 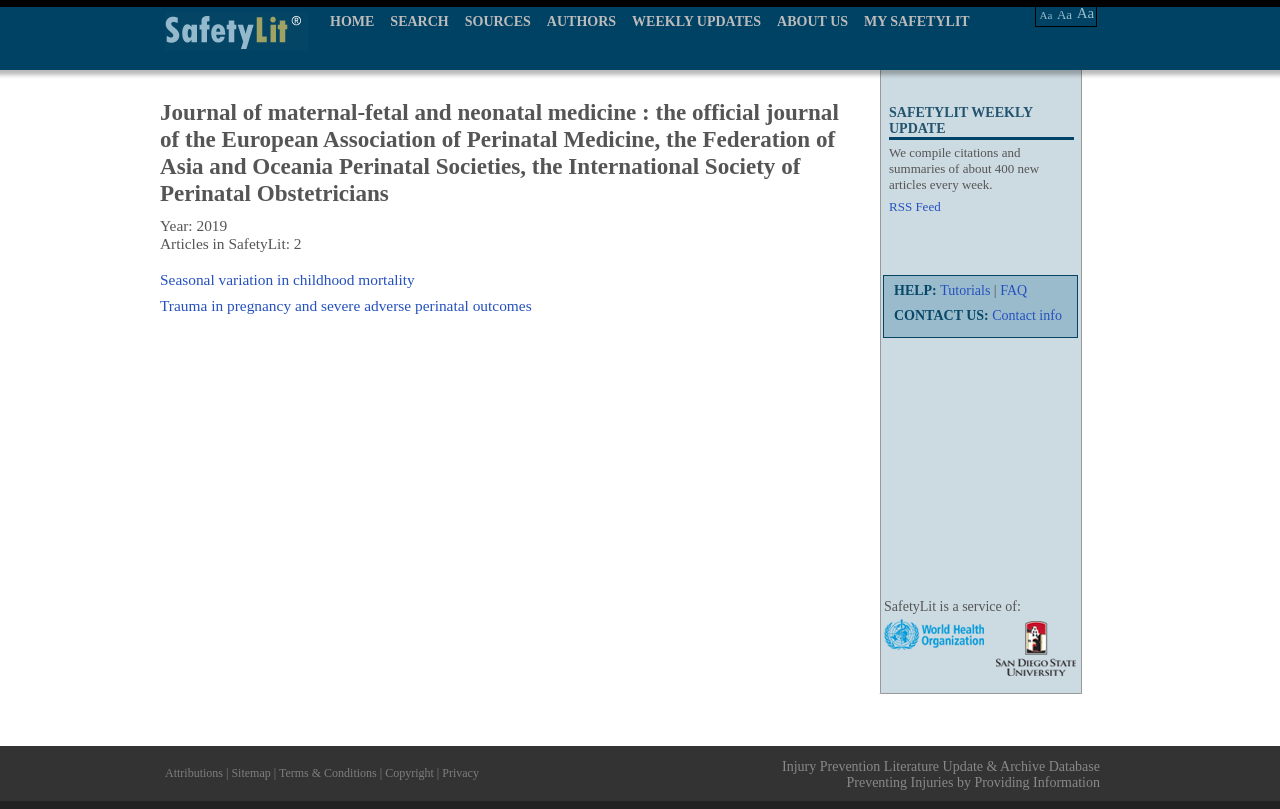 What do you see at coordinates (1027, 315) in the screenshot?
I see `Contact info` at bounding box center [1027, 315].